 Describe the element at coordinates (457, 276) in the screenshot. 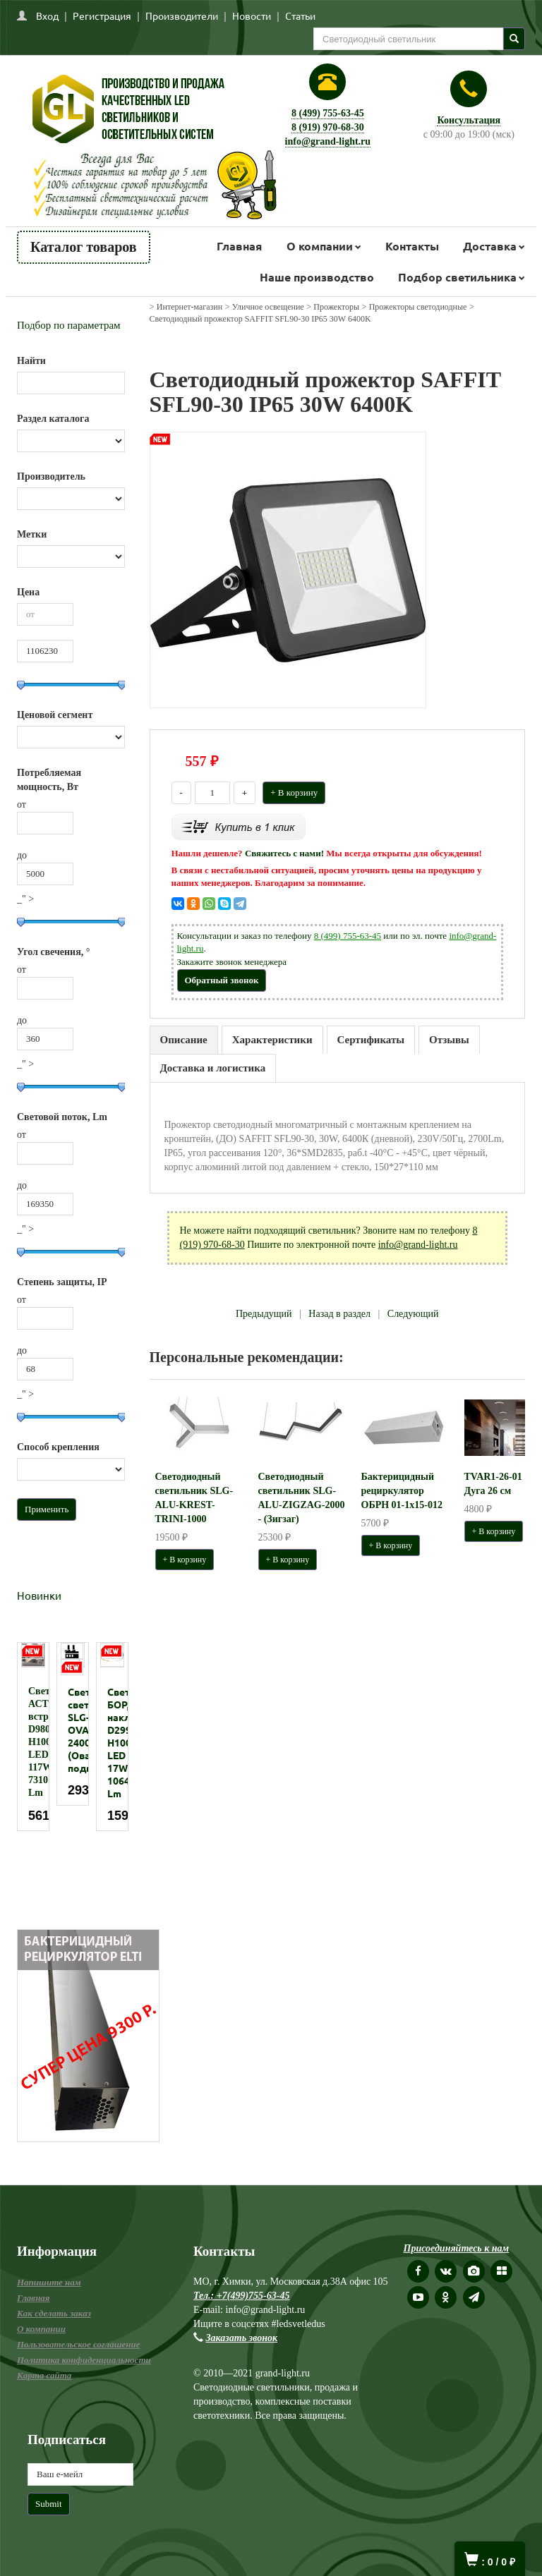

I see `Подбор светильника` at that location.